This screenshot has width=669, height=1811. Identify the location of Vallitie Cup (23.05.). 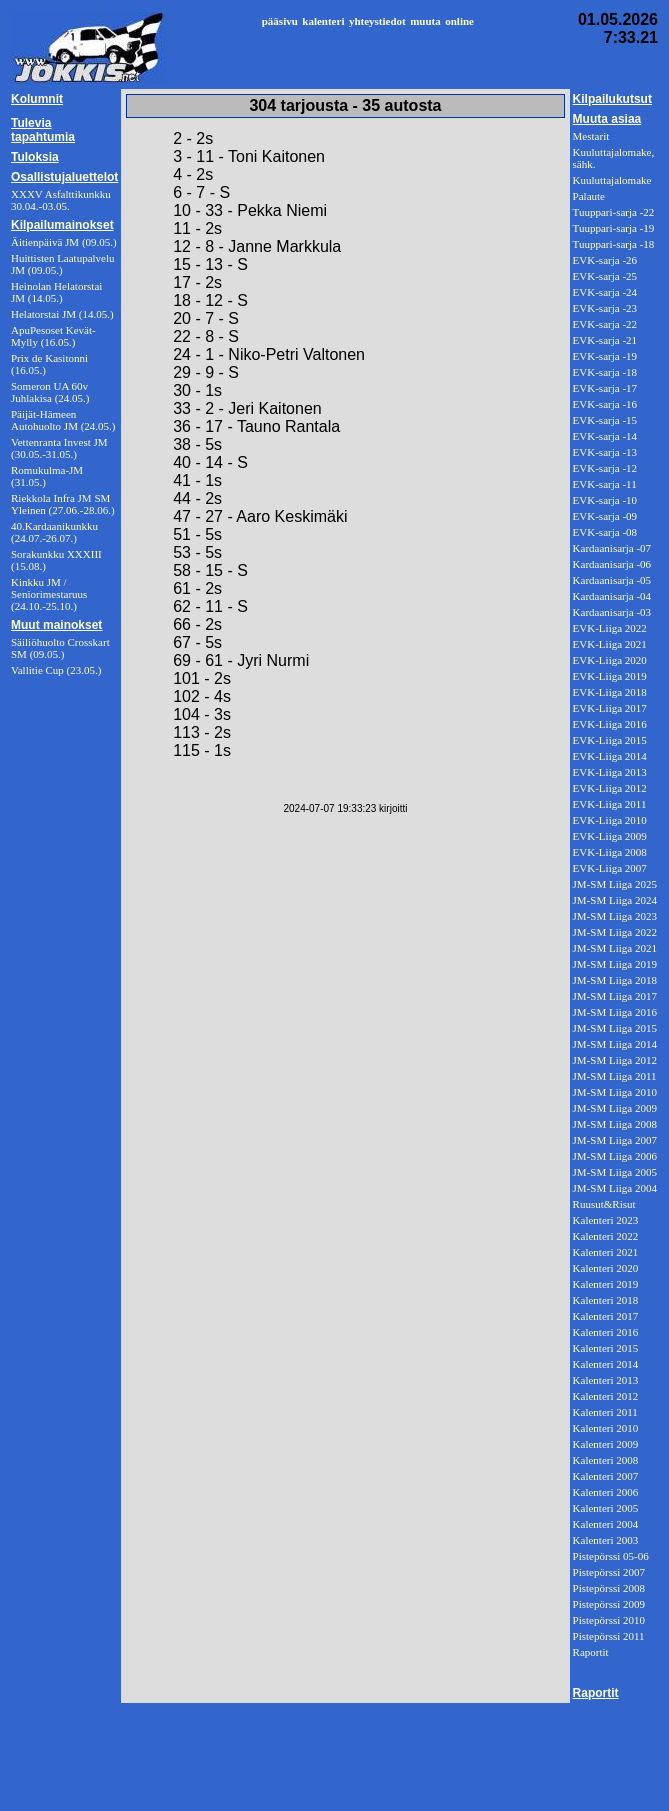
(56, 670).